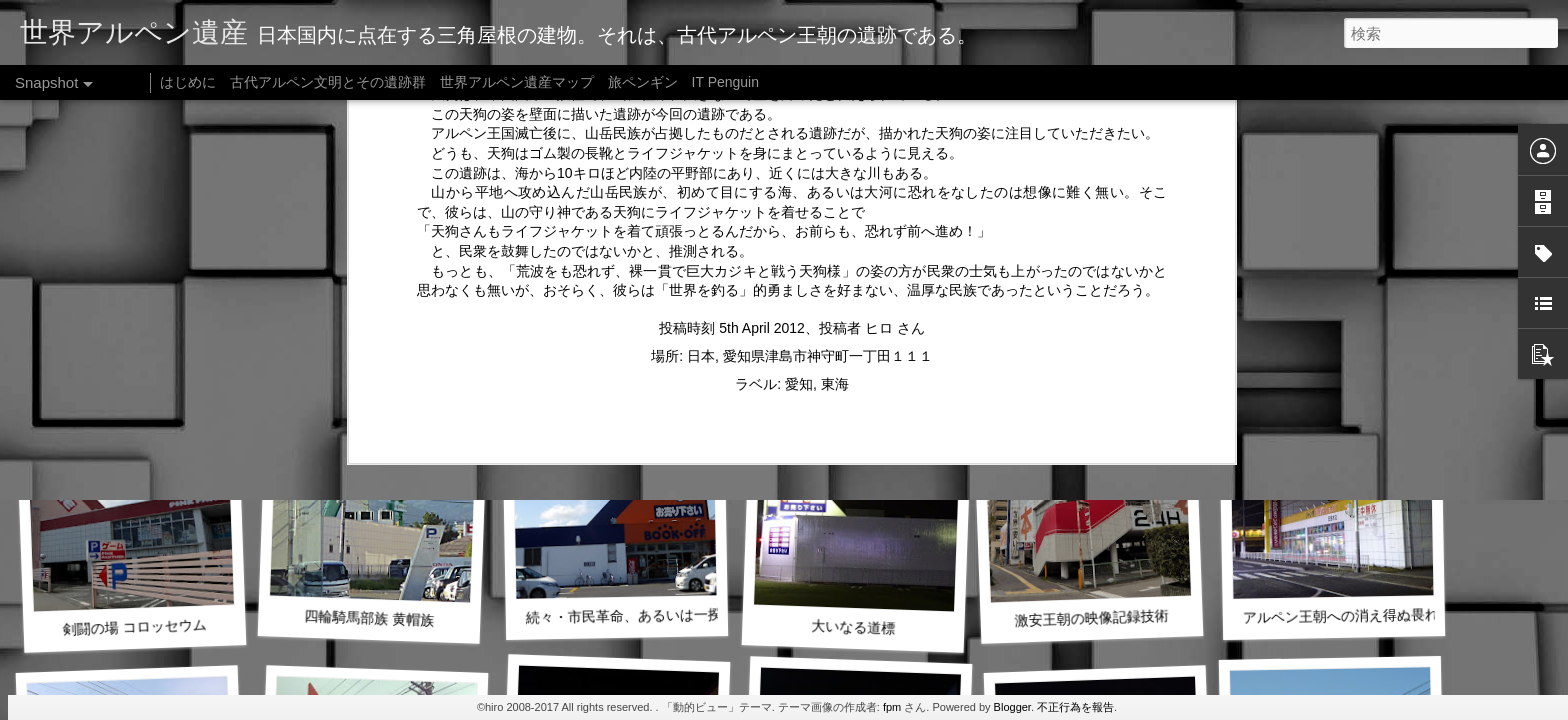 The width and height of the screenshot is (1568, 720). What do you see at coordinates (853, 626) in the screenshot?
I see `大いなる道標` at bounding box center [853, 626].